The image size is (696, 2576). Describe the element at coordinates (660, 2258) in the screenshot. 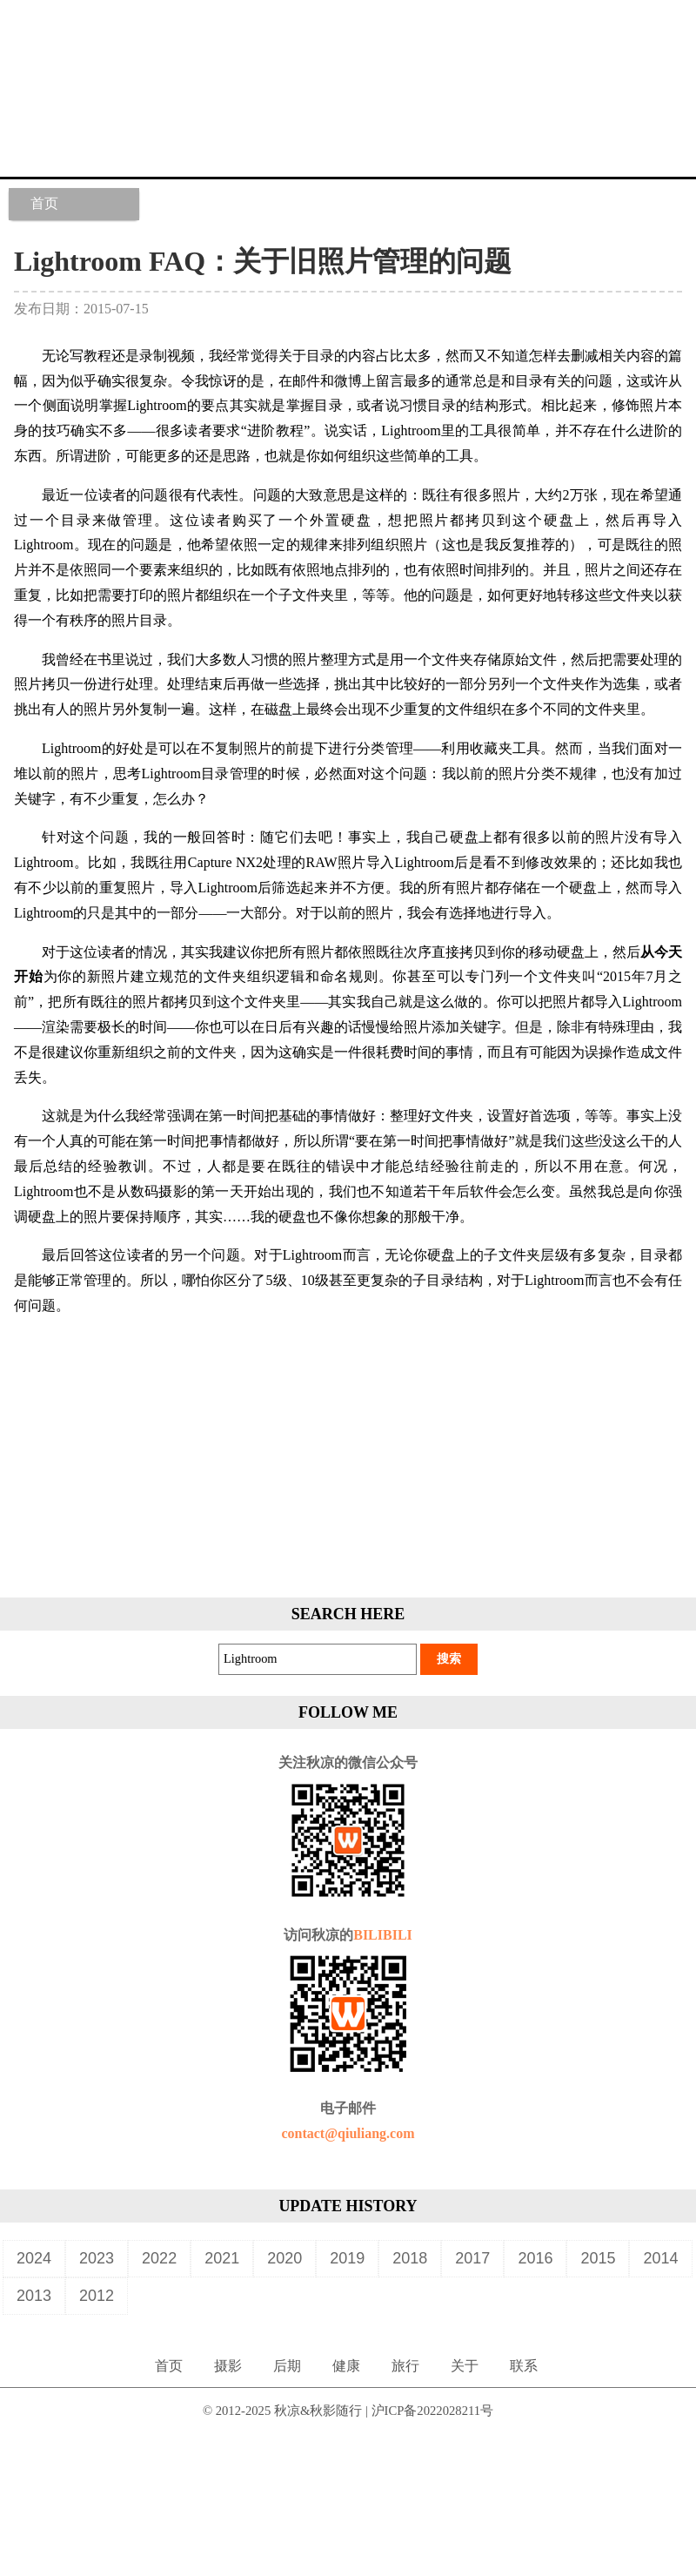

I see `2014` at that location.